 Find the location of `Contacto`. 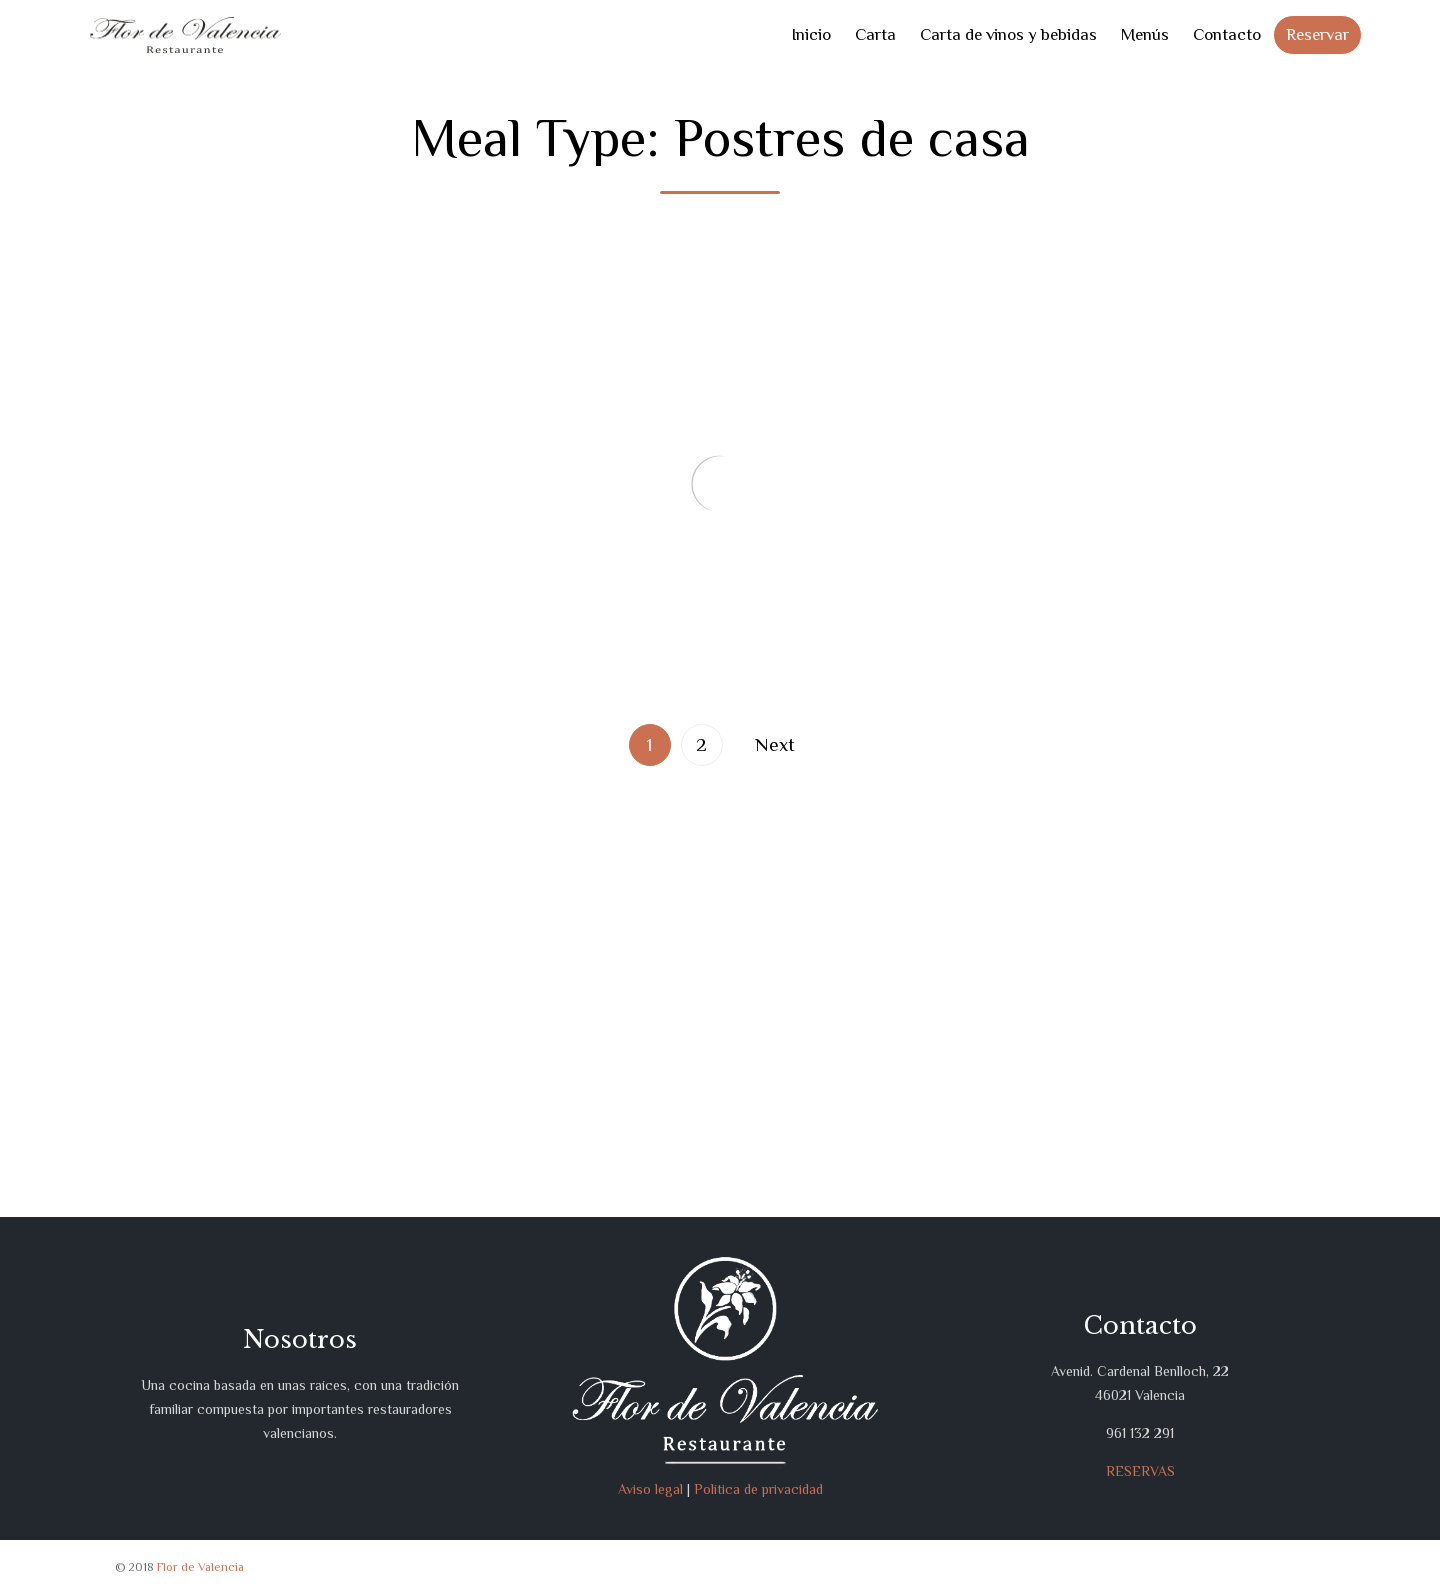

Contacto is located at coordinates (1227, 34).